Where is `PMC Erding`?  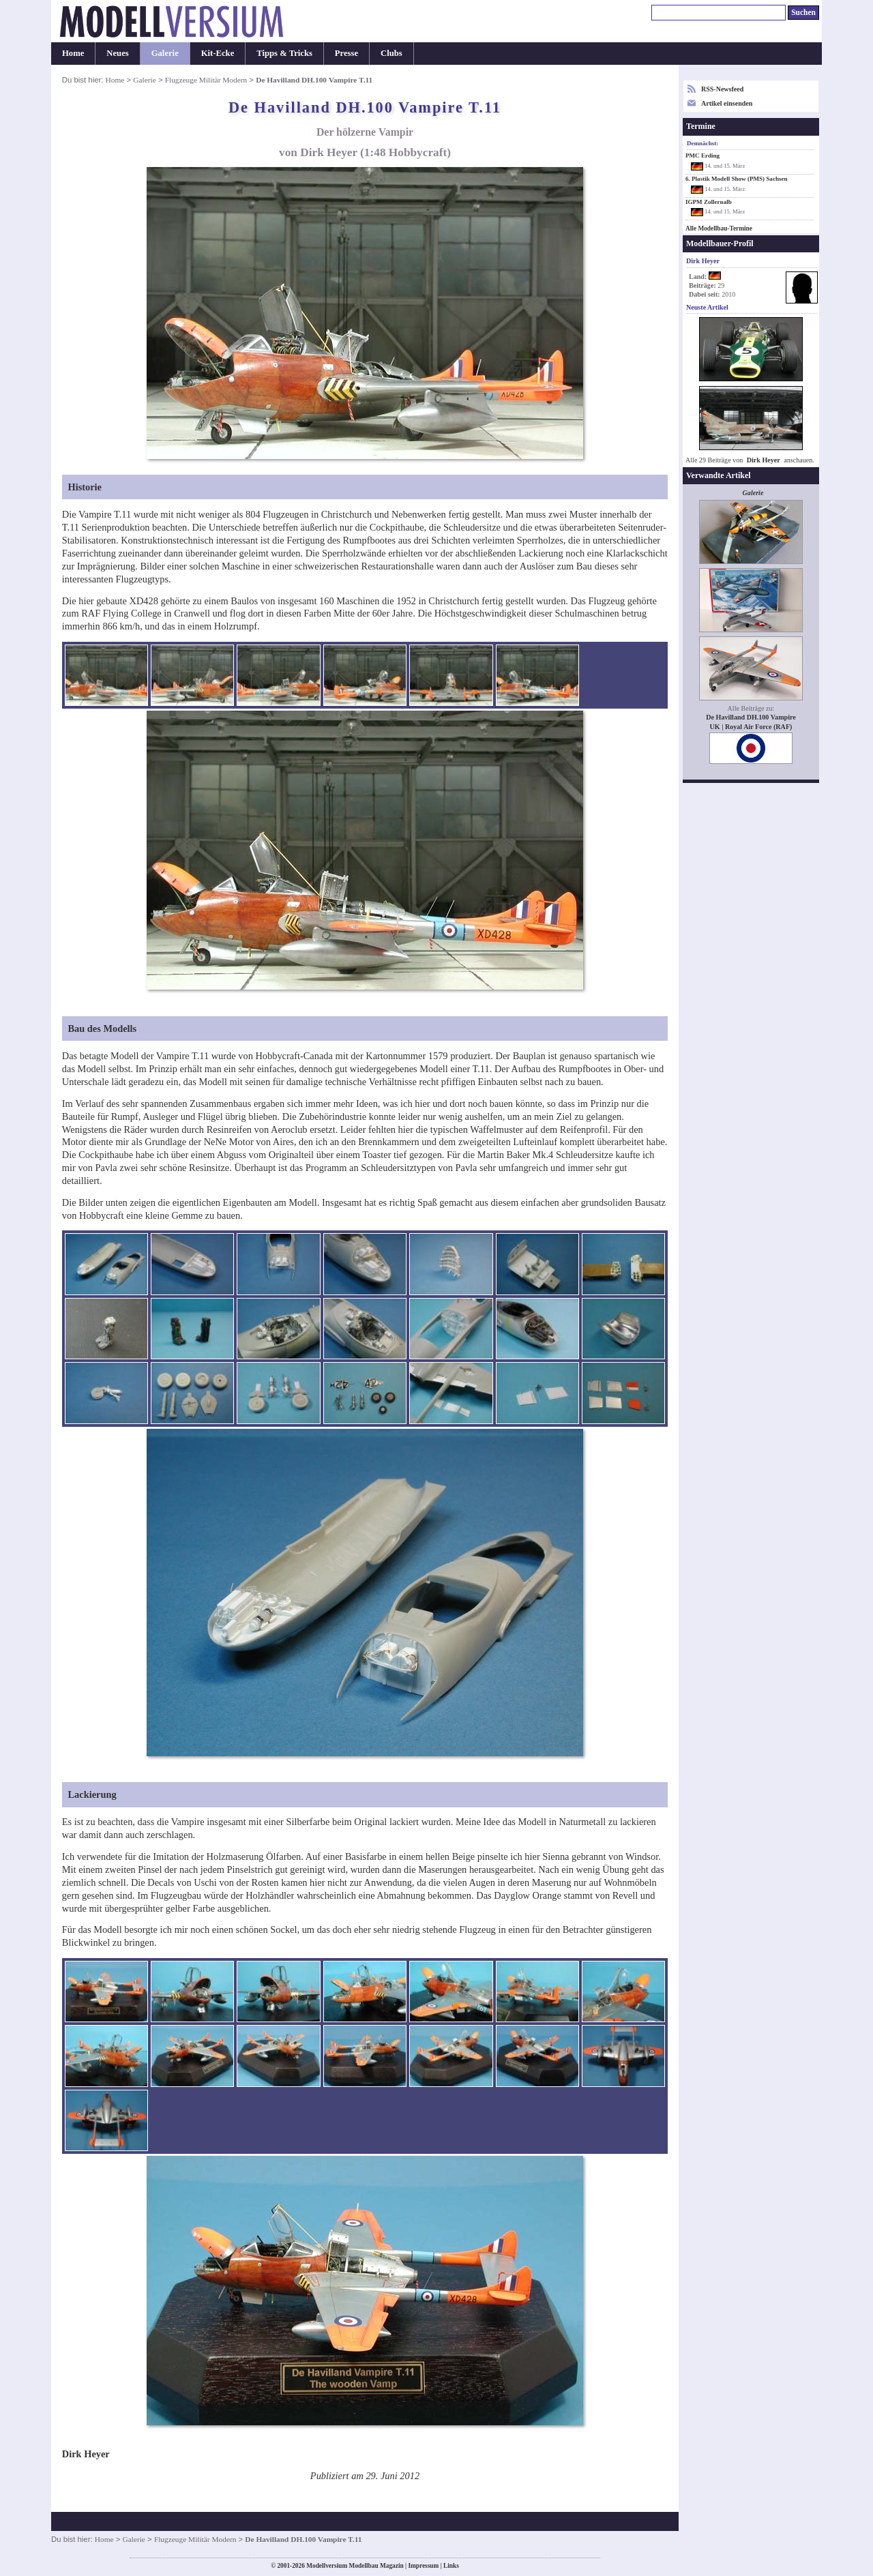
PMC Erding is located at coordinates (702, 155).